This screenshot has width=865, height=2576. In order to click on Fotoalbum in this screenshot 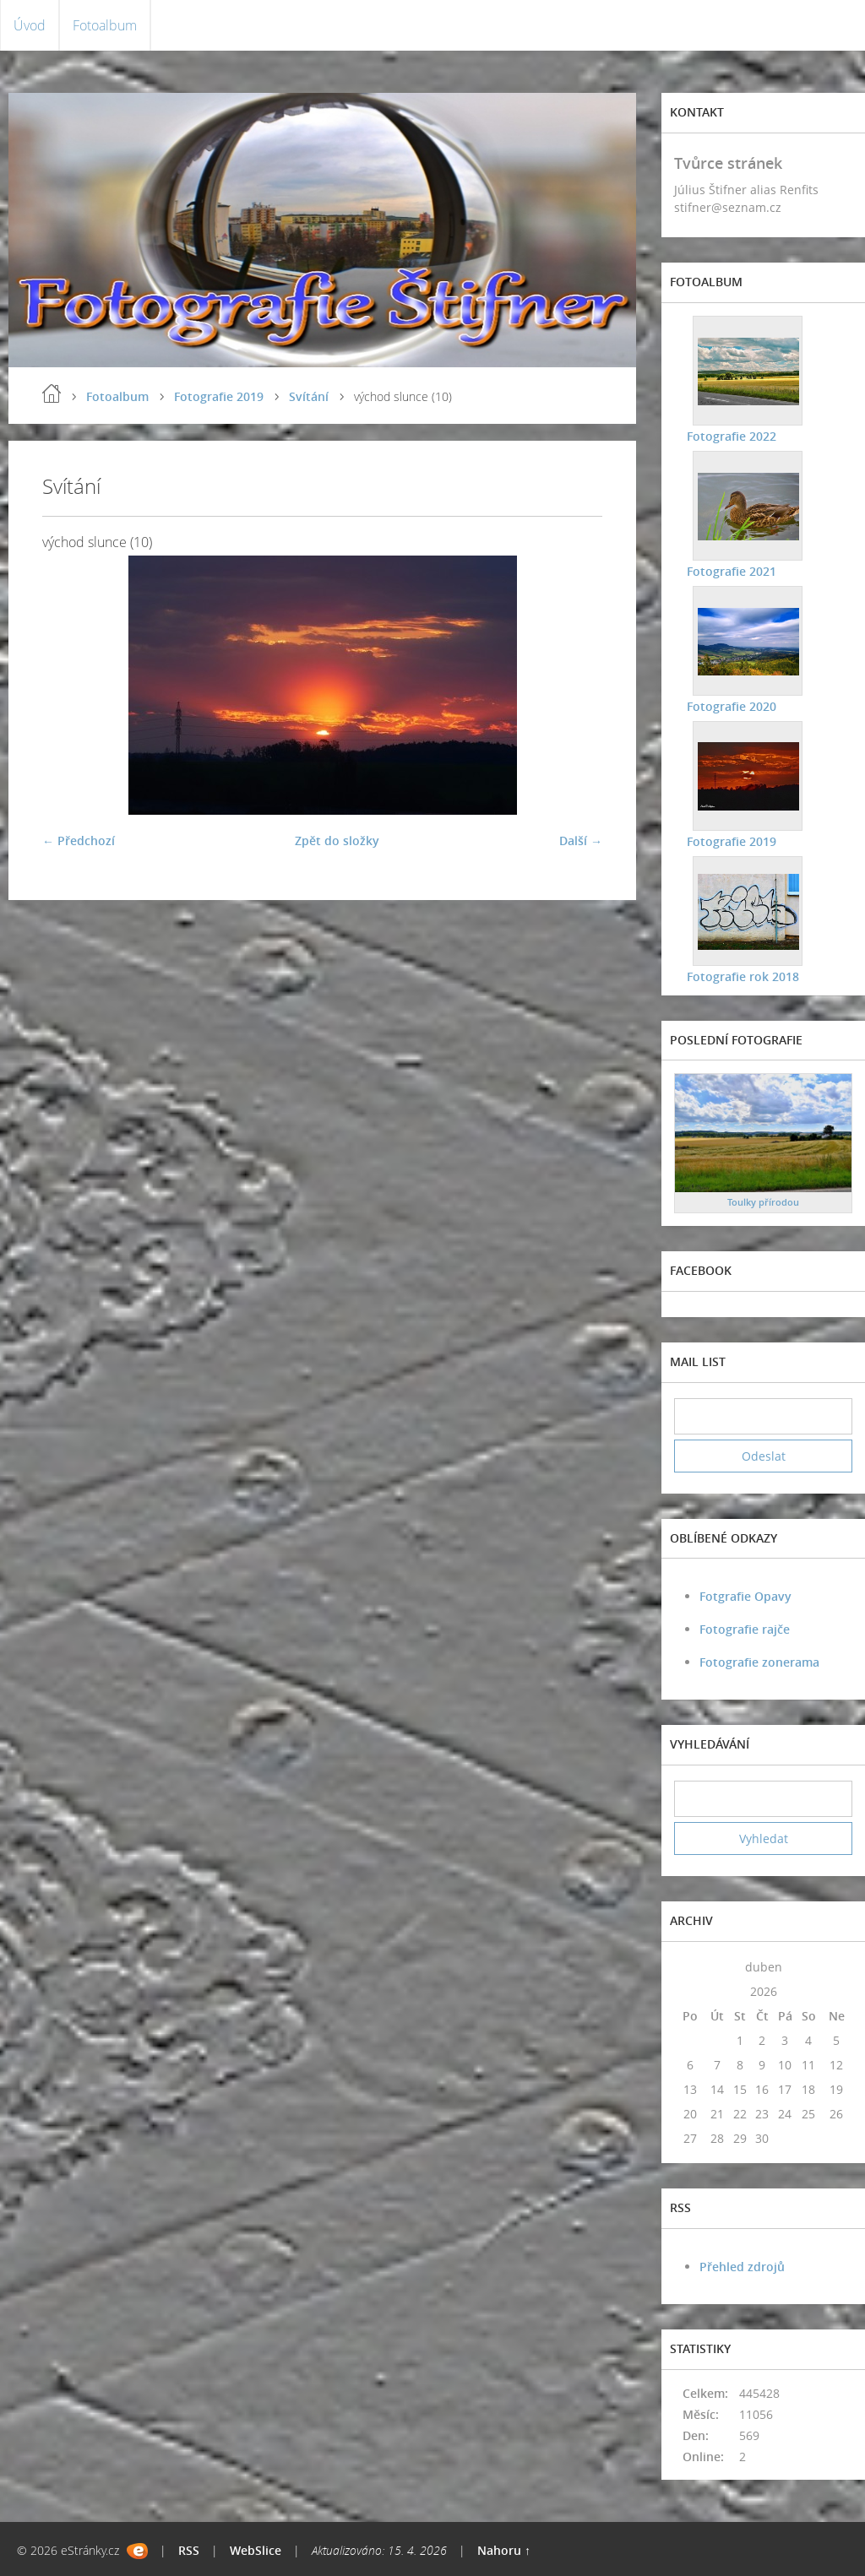, I will do `click(105, 25)`.